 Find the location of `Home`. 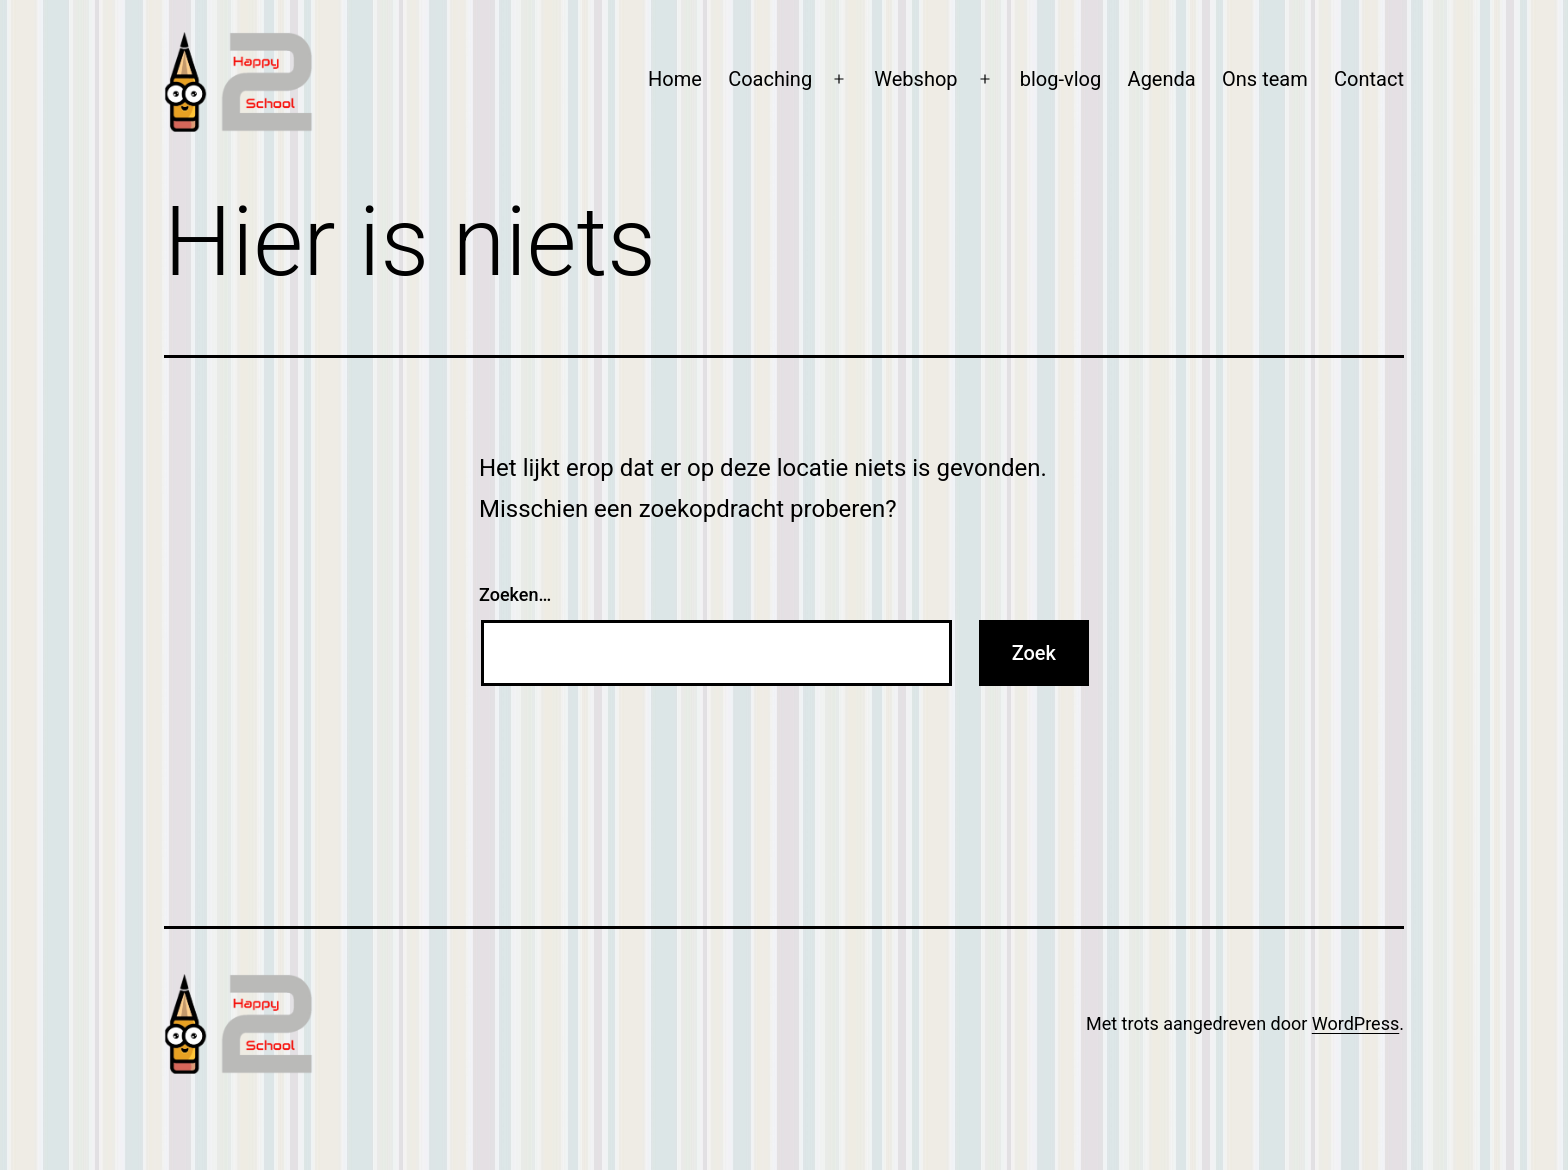

Home is located at coordinates (675, 79).